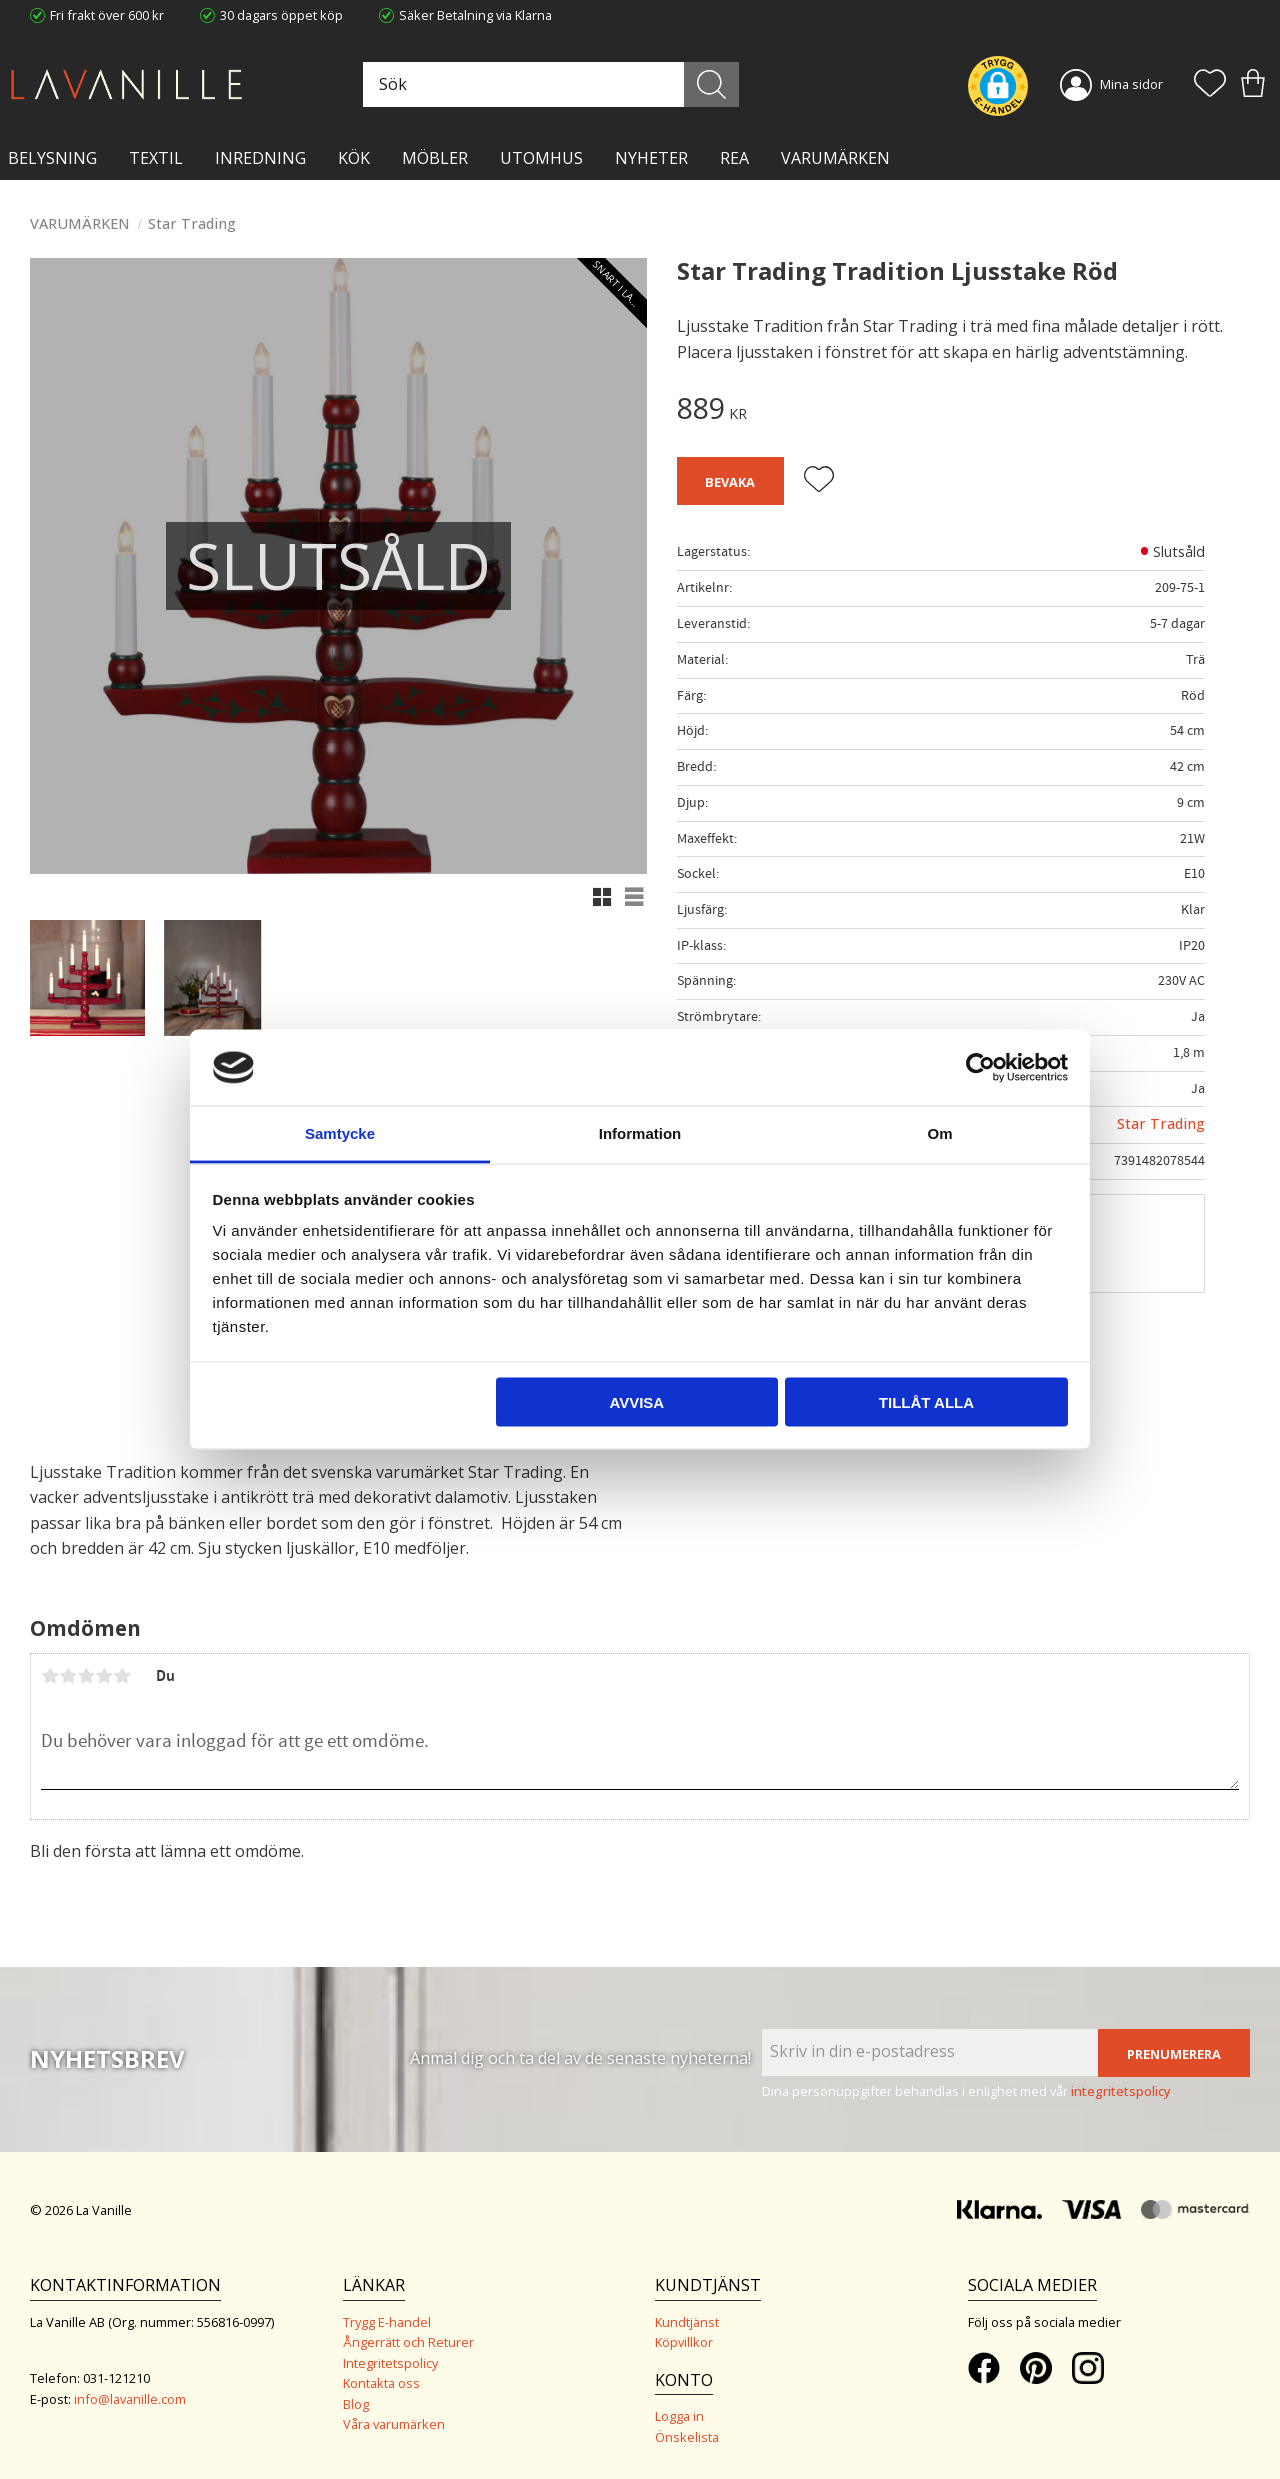 The height and width of the screenshot is (2479, 1280). Describe the element at coordinates (130, 2399) in the screenshot. I see `info@lavanille.com` at that location.